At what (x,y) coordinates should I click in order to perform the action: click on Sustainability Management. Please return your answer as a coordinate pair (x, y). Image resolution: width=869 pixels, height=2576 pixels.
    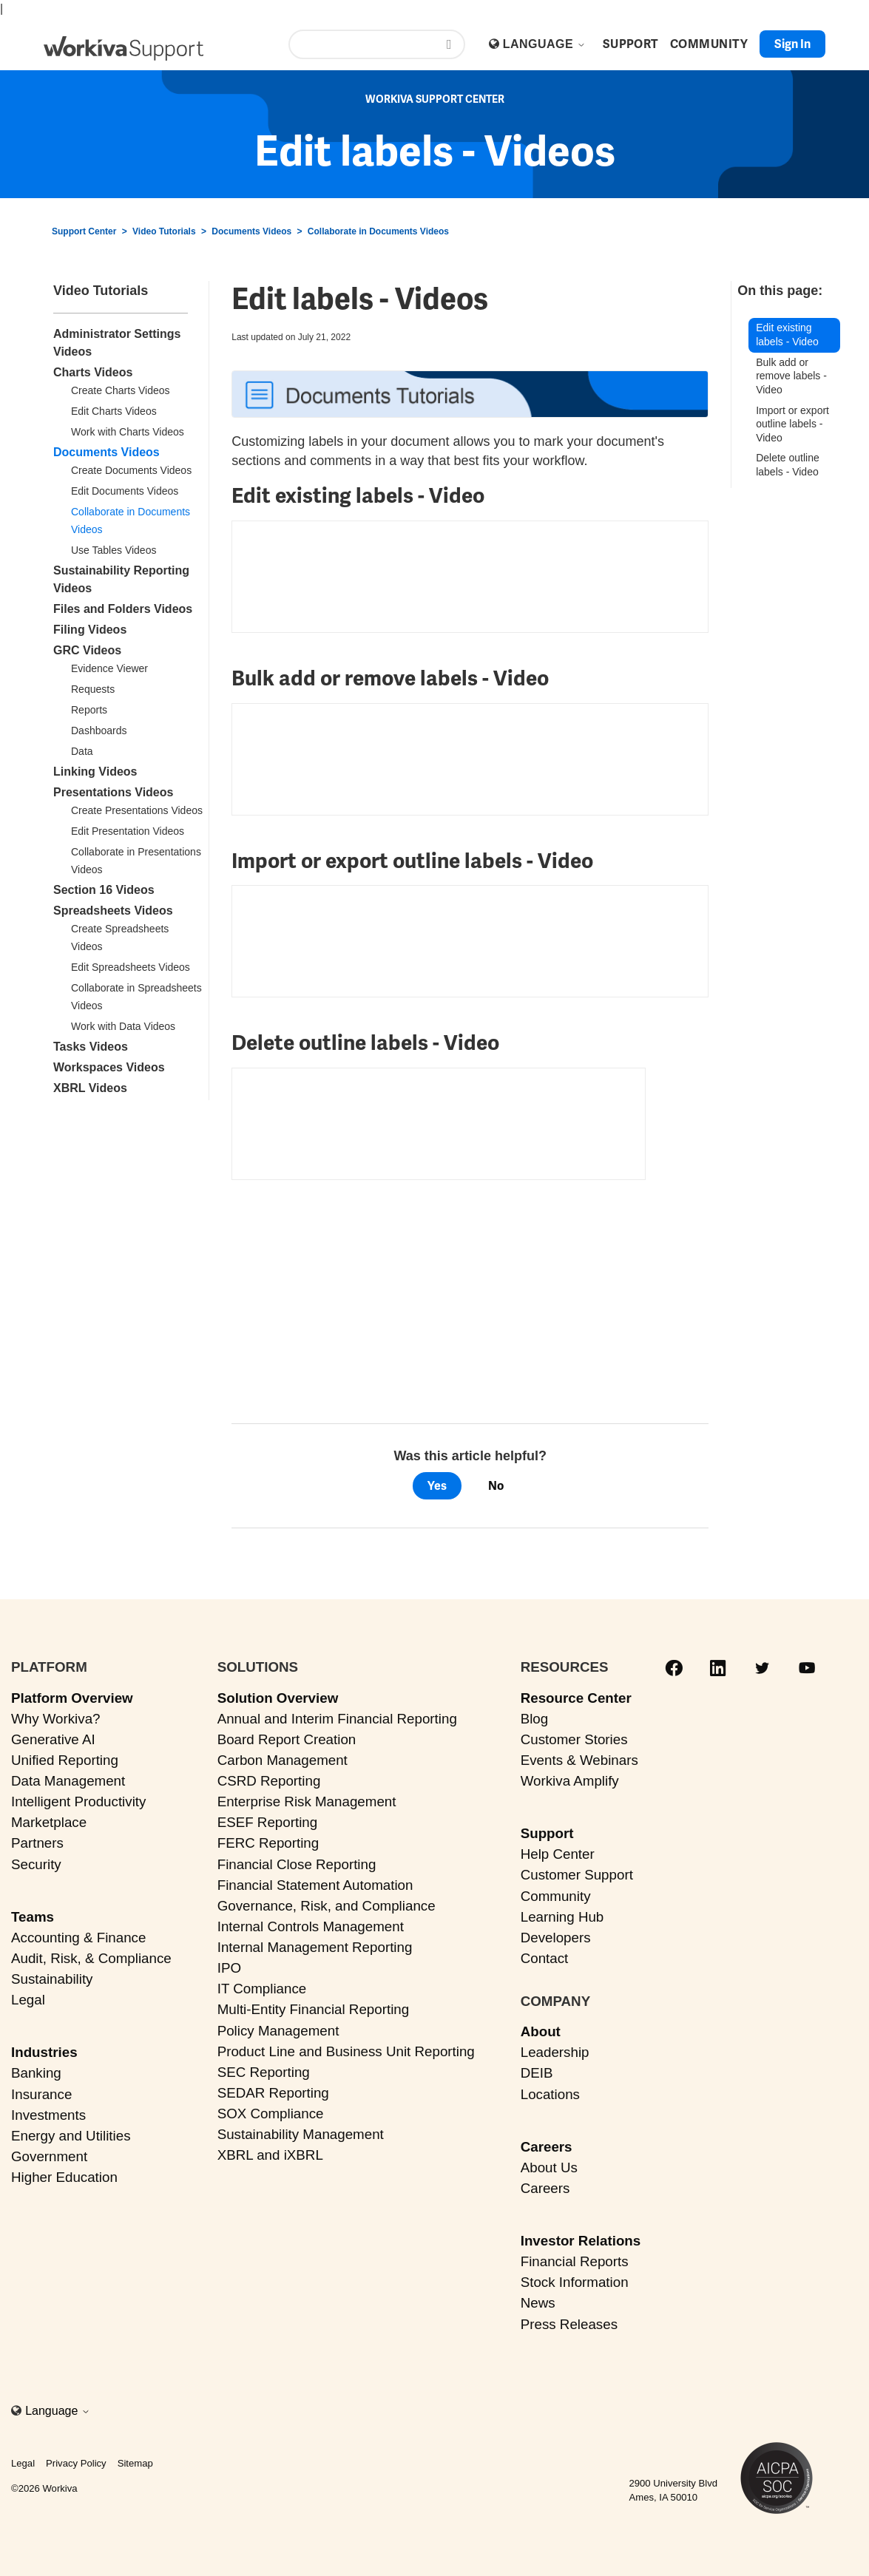
    Looking at the image, I should click on (300, 2134).